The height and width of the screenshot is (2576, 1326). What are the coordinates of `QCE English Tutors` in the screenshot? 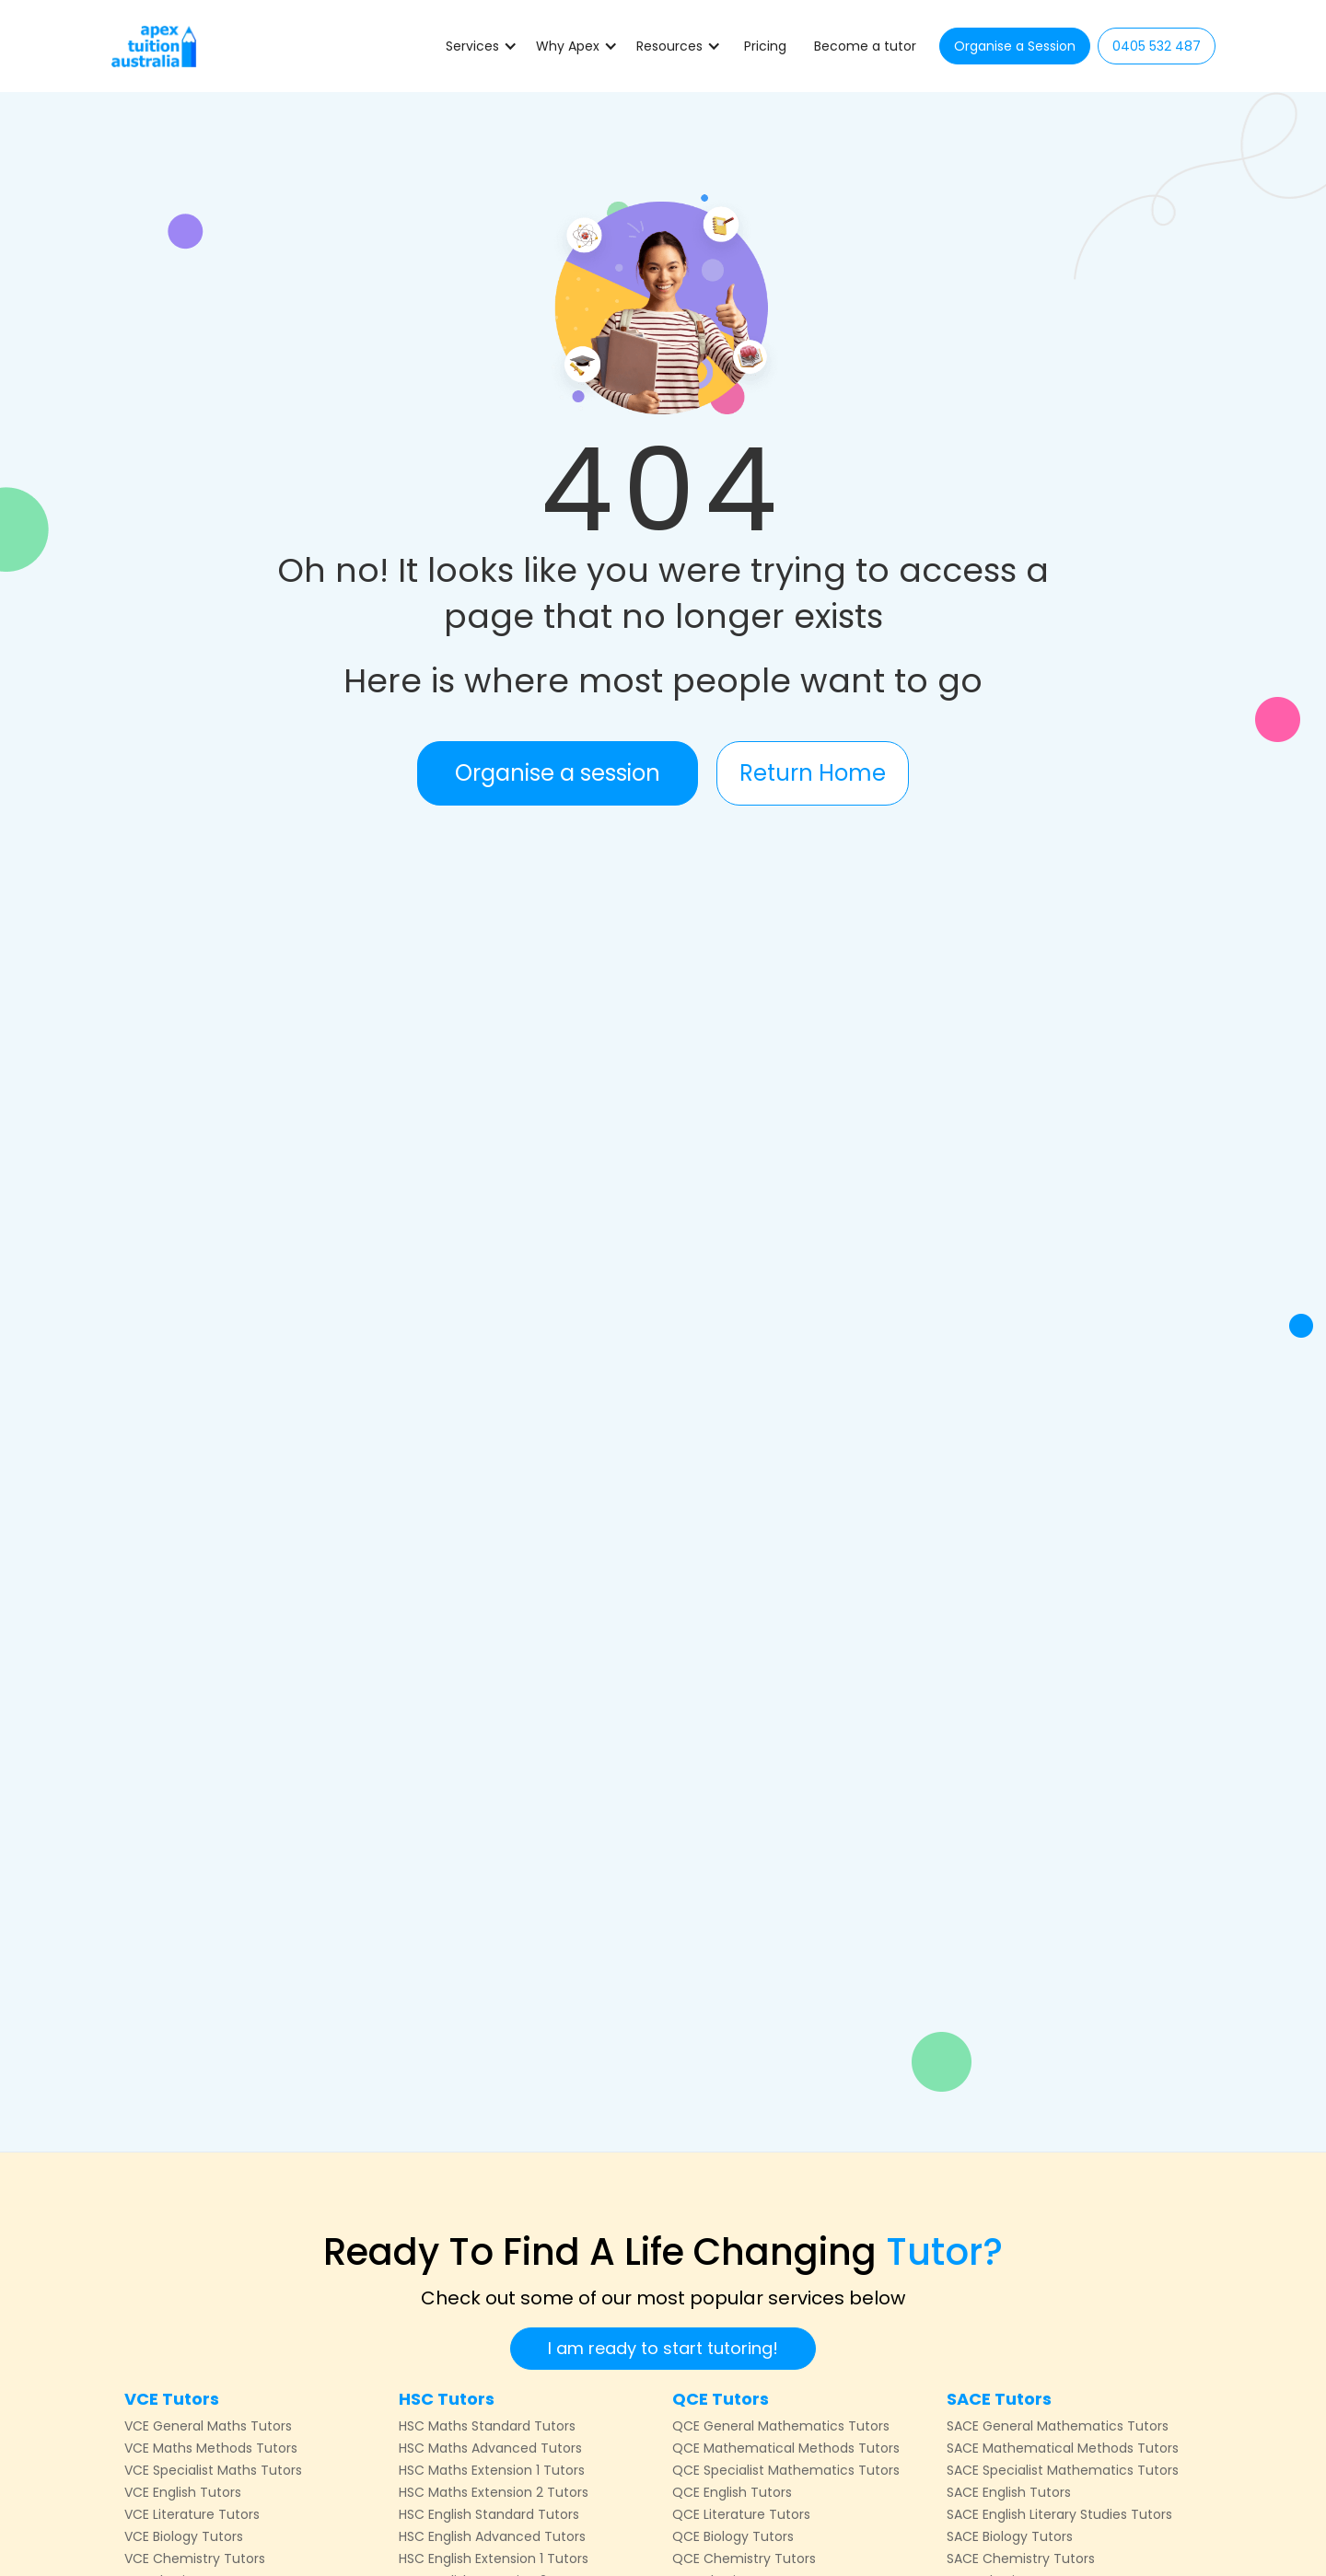 It's located at (732, 2492).